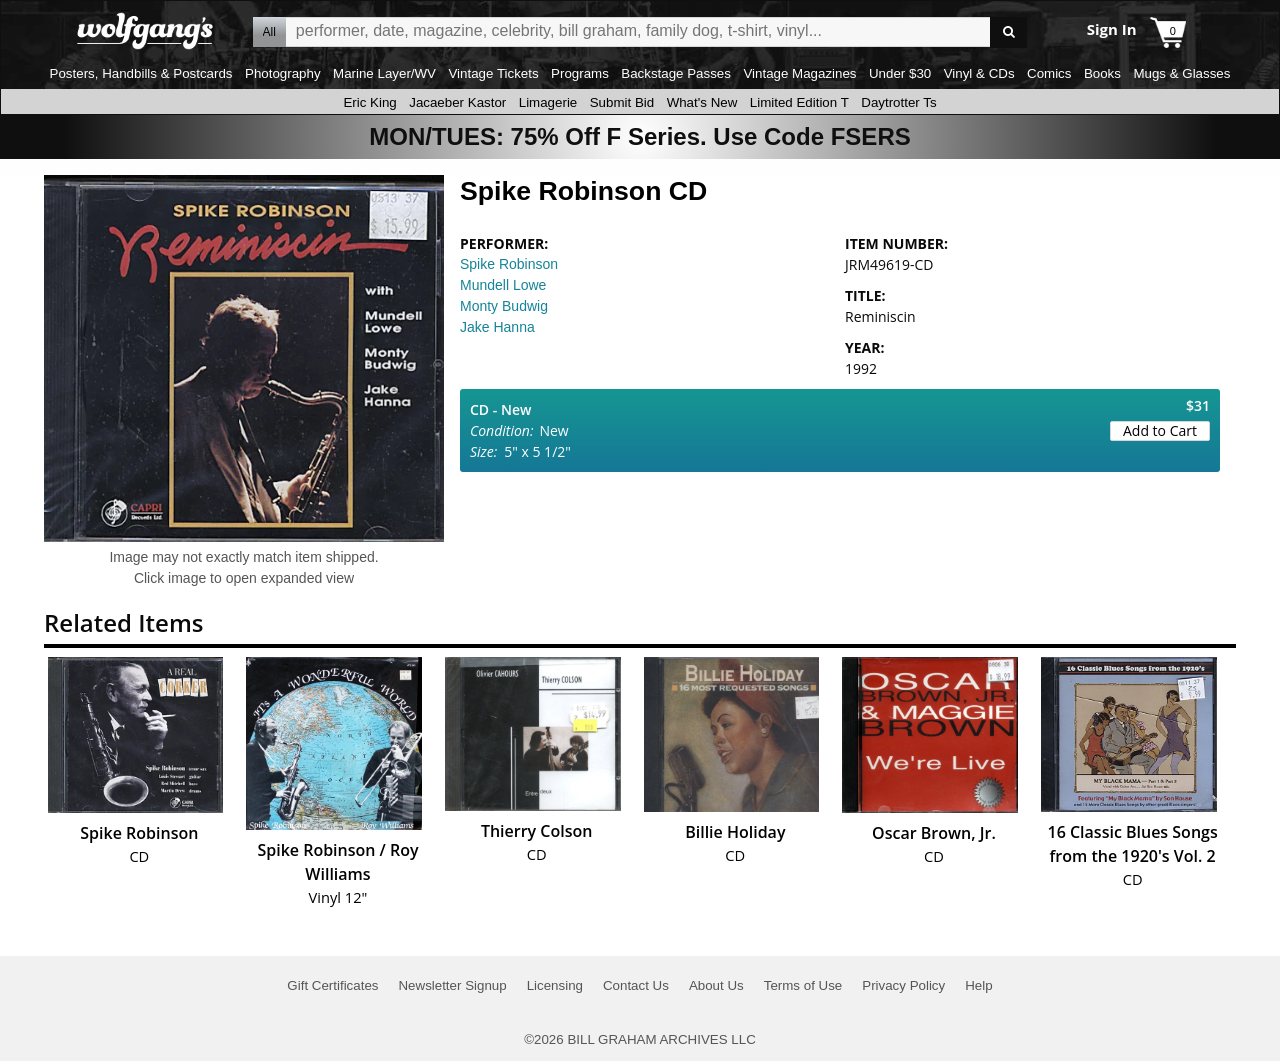  What do you see at coordinates (903, 985) in the screenshot?
I see `Privacy Policy` at bounding box center [903, 985].